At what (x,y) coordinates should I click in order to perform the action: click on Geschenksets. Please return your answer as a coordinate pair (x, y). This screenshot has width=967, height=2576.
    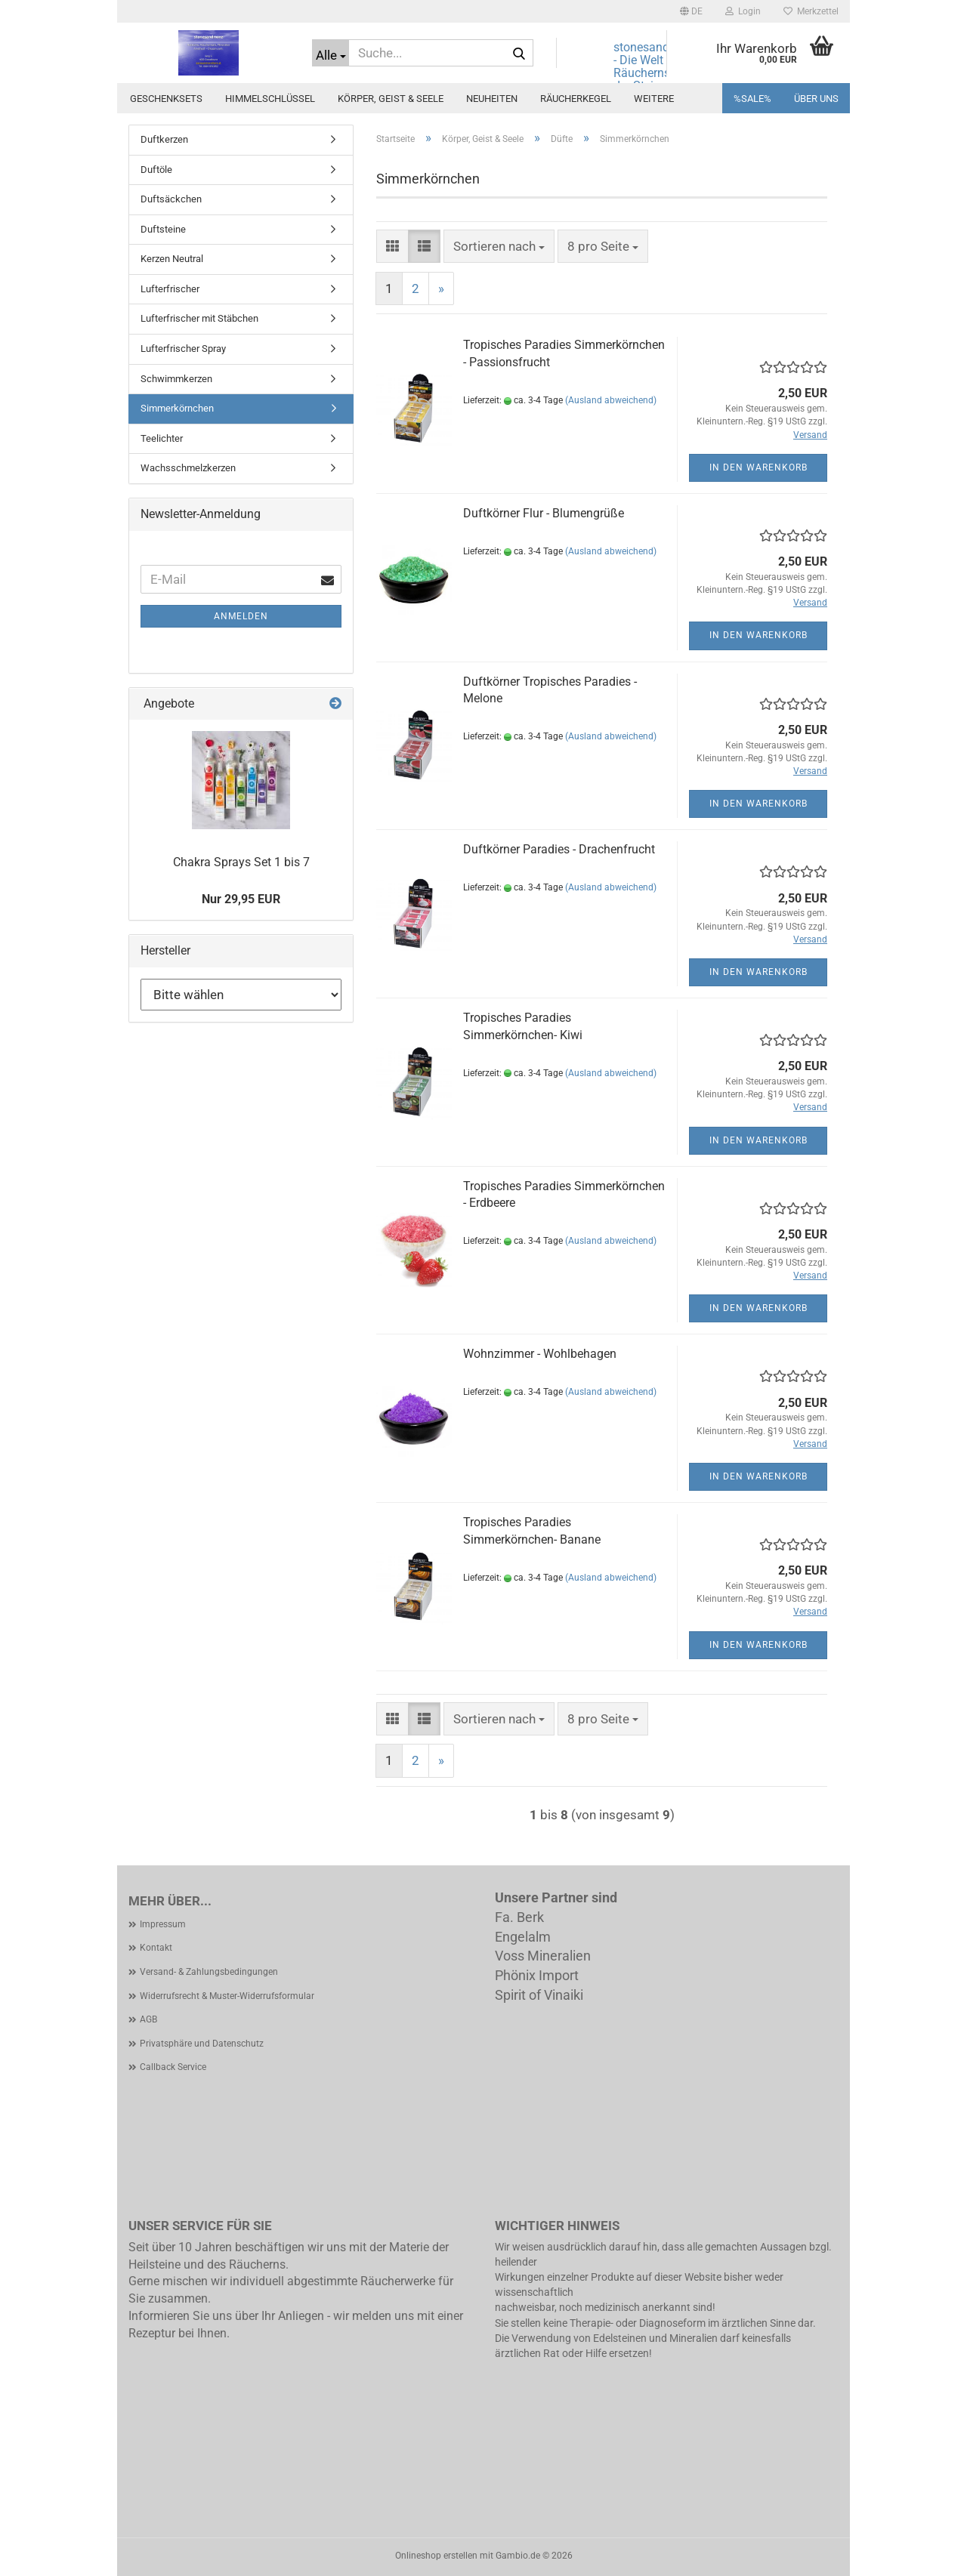
    Looking at the image, I should click on (166, 98).